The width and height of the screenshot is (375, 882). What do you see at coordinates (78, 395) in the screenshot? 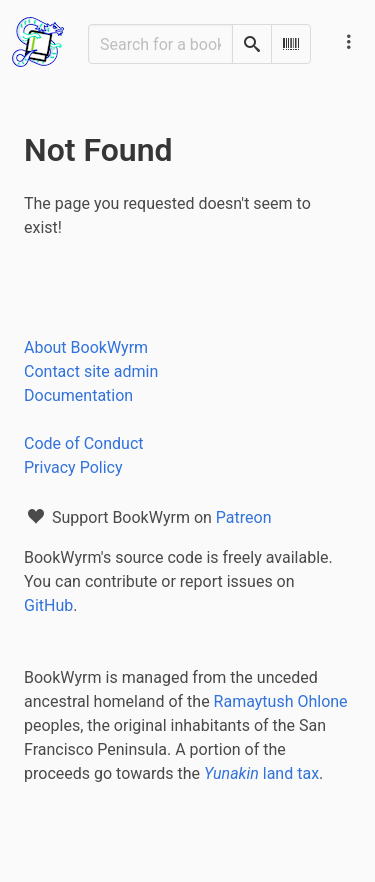
I see `Documentation` at bounding box center [78, 395].